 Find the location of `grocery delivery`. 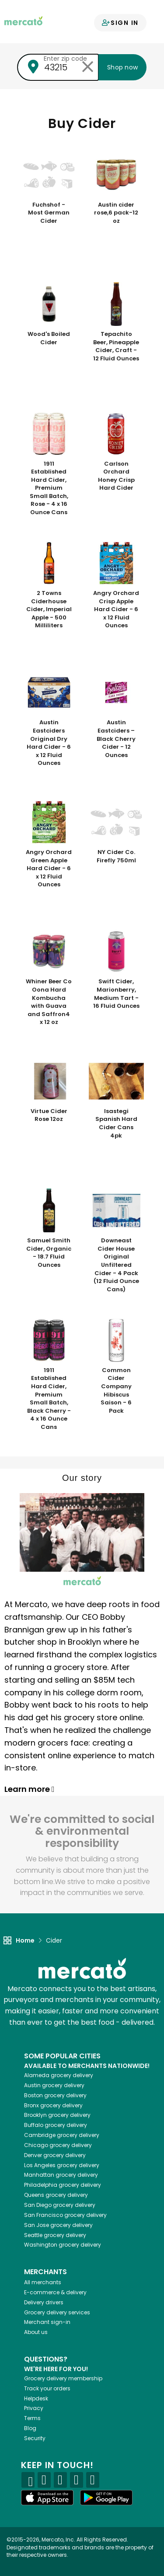

grocery delivery is located at coordinates (58, 2075).